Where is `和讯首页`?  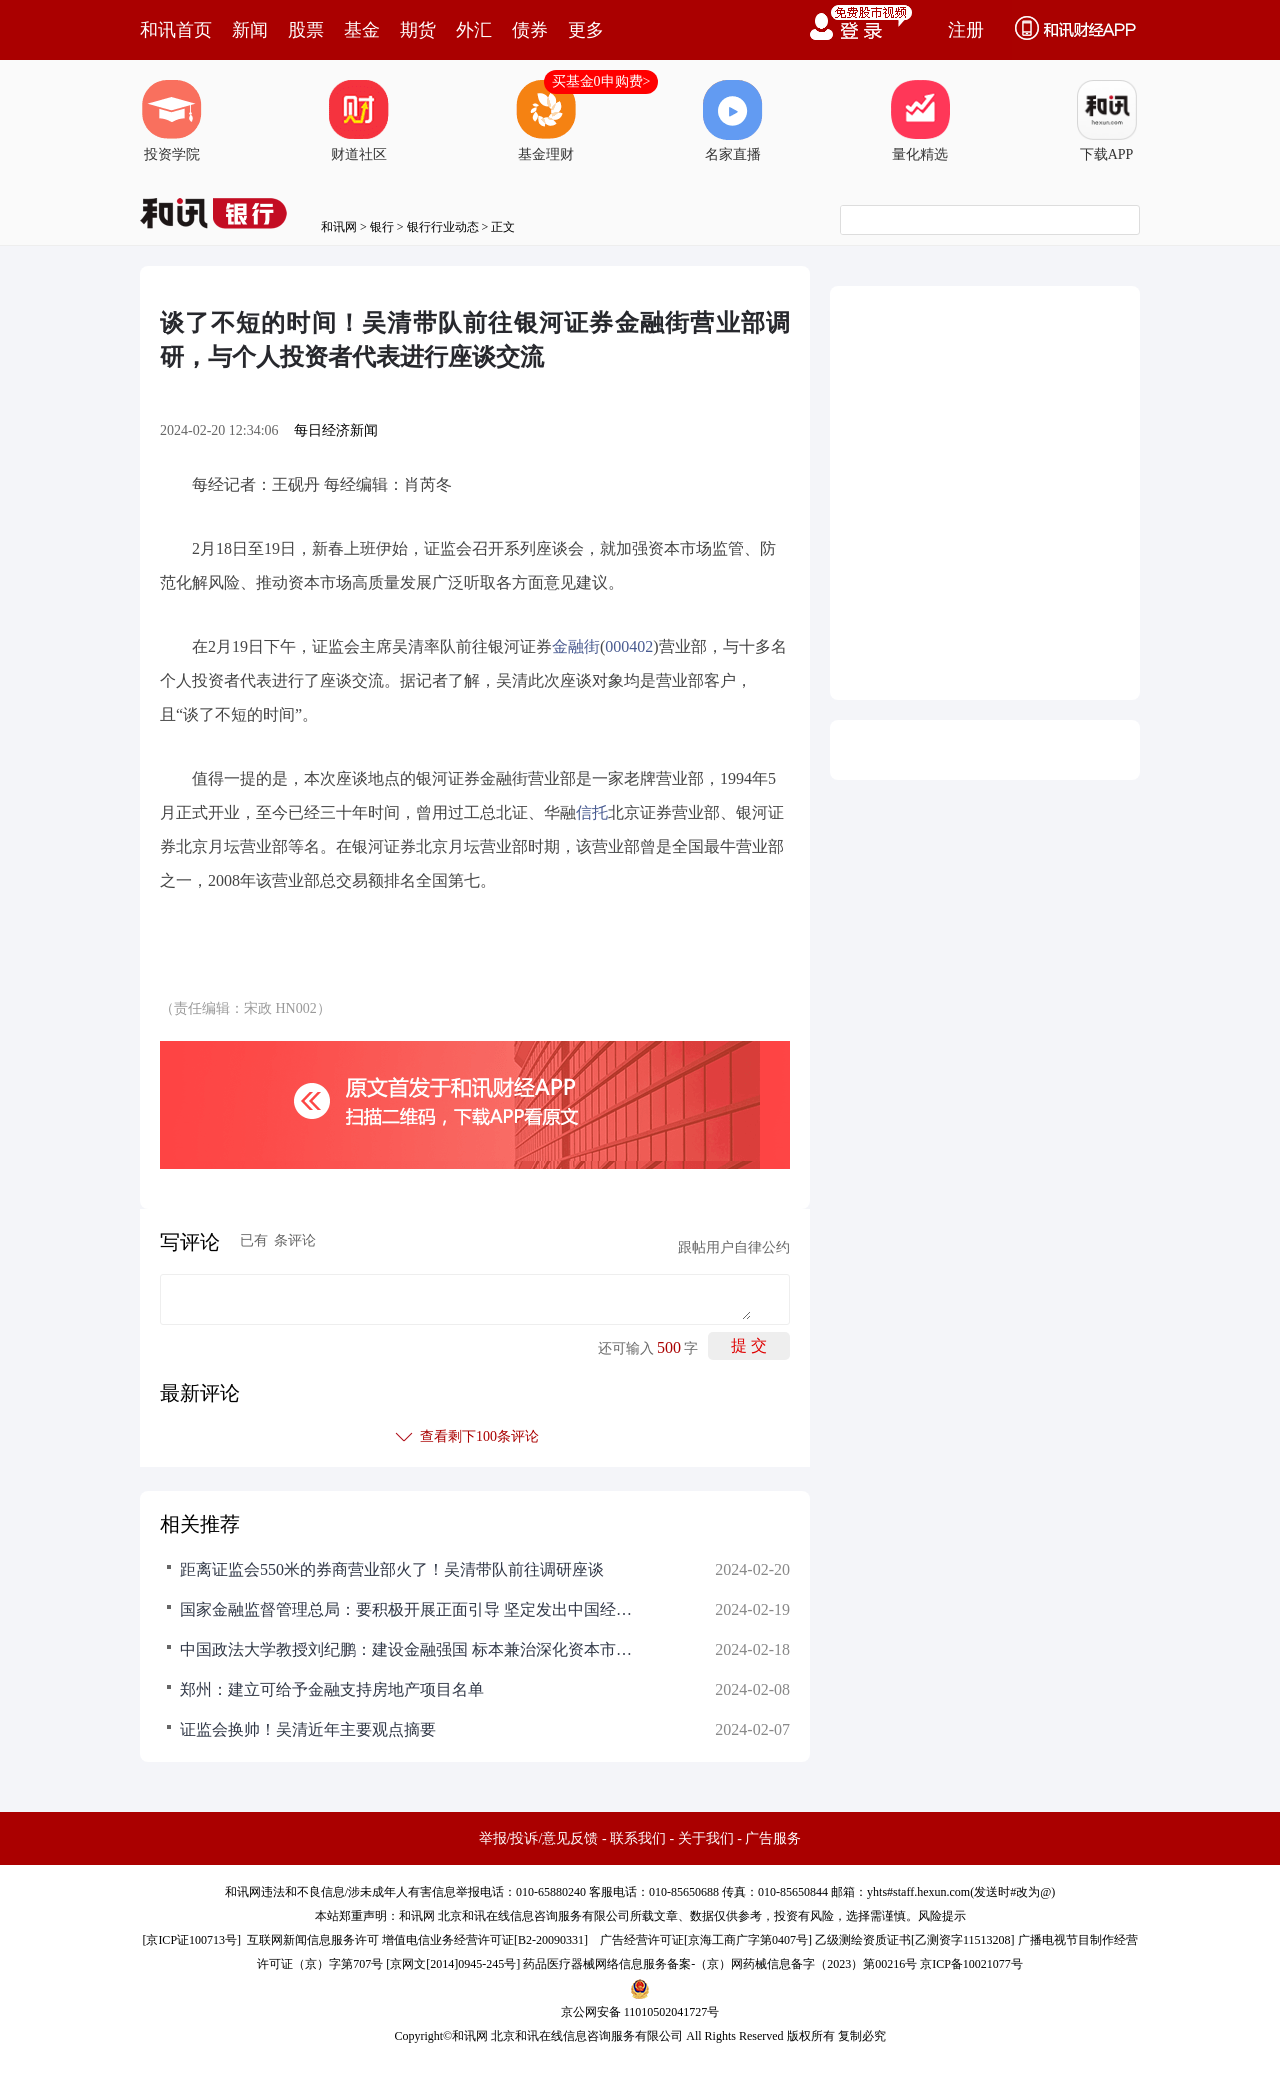
和讯首页 is located at coordinates (176, 30).